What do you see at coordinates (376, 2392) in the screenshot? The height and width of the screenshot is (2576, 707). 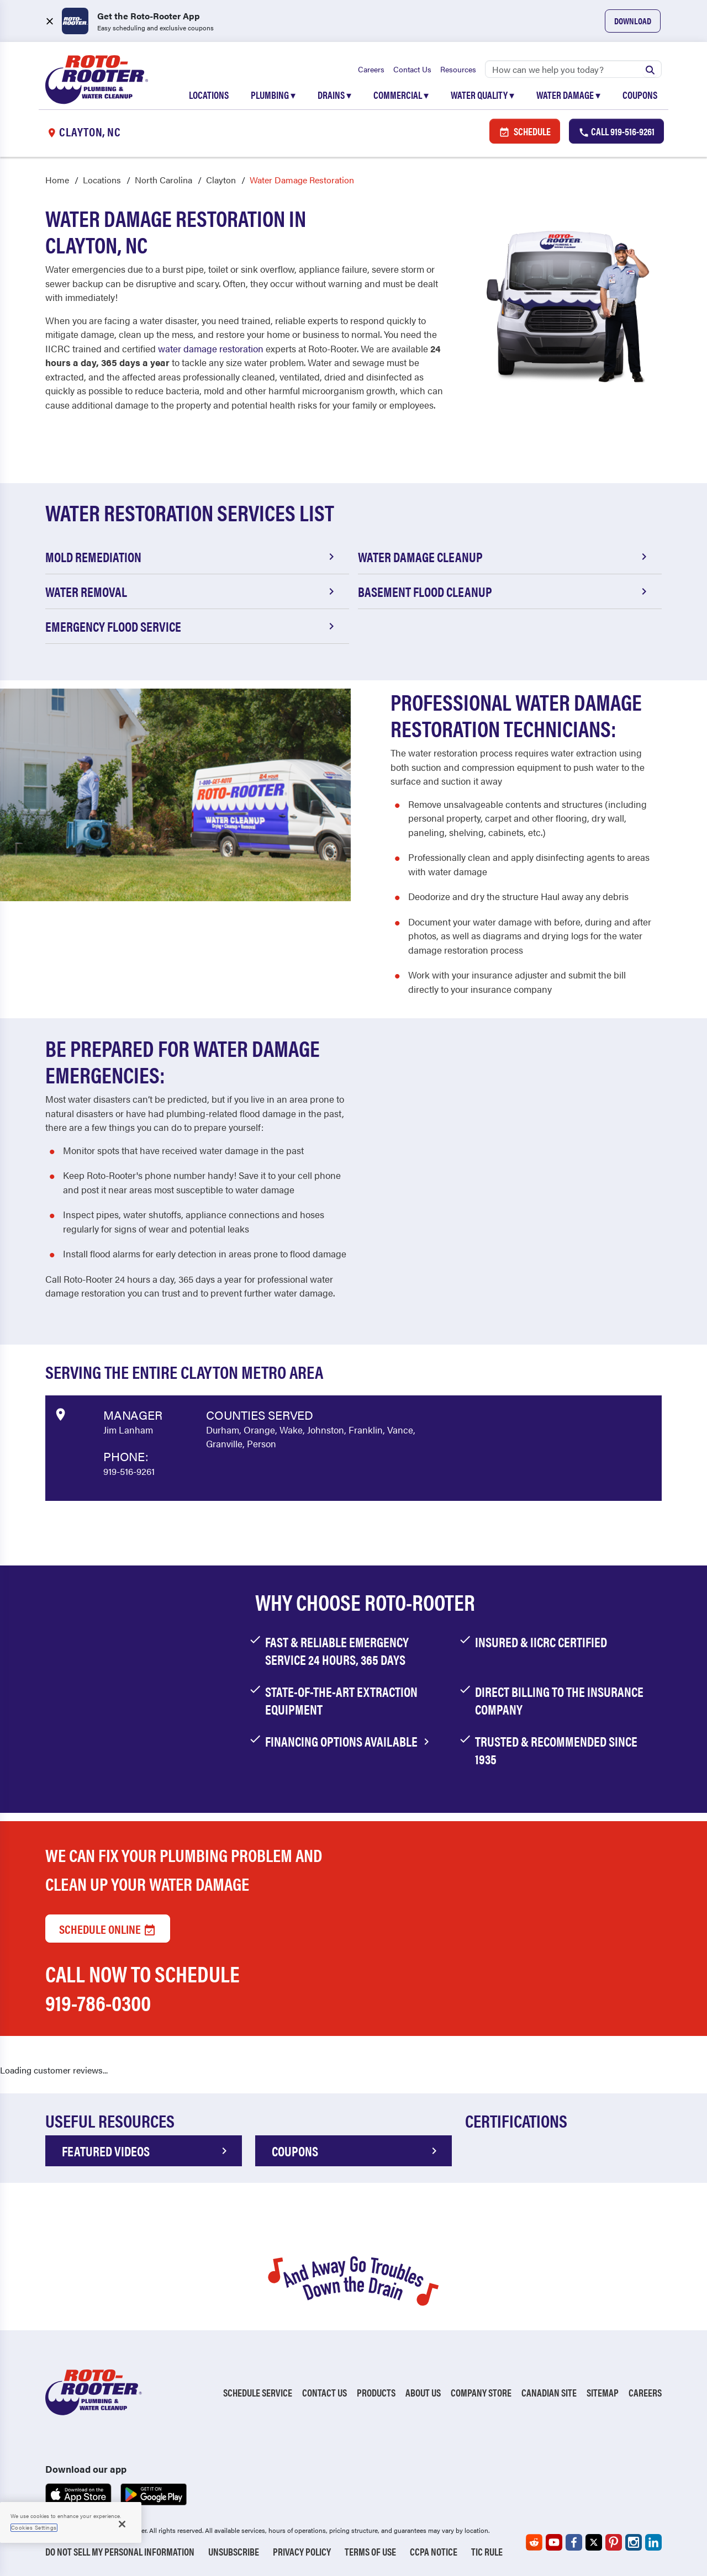 I see `Products` at bounding box center [376, 2392].